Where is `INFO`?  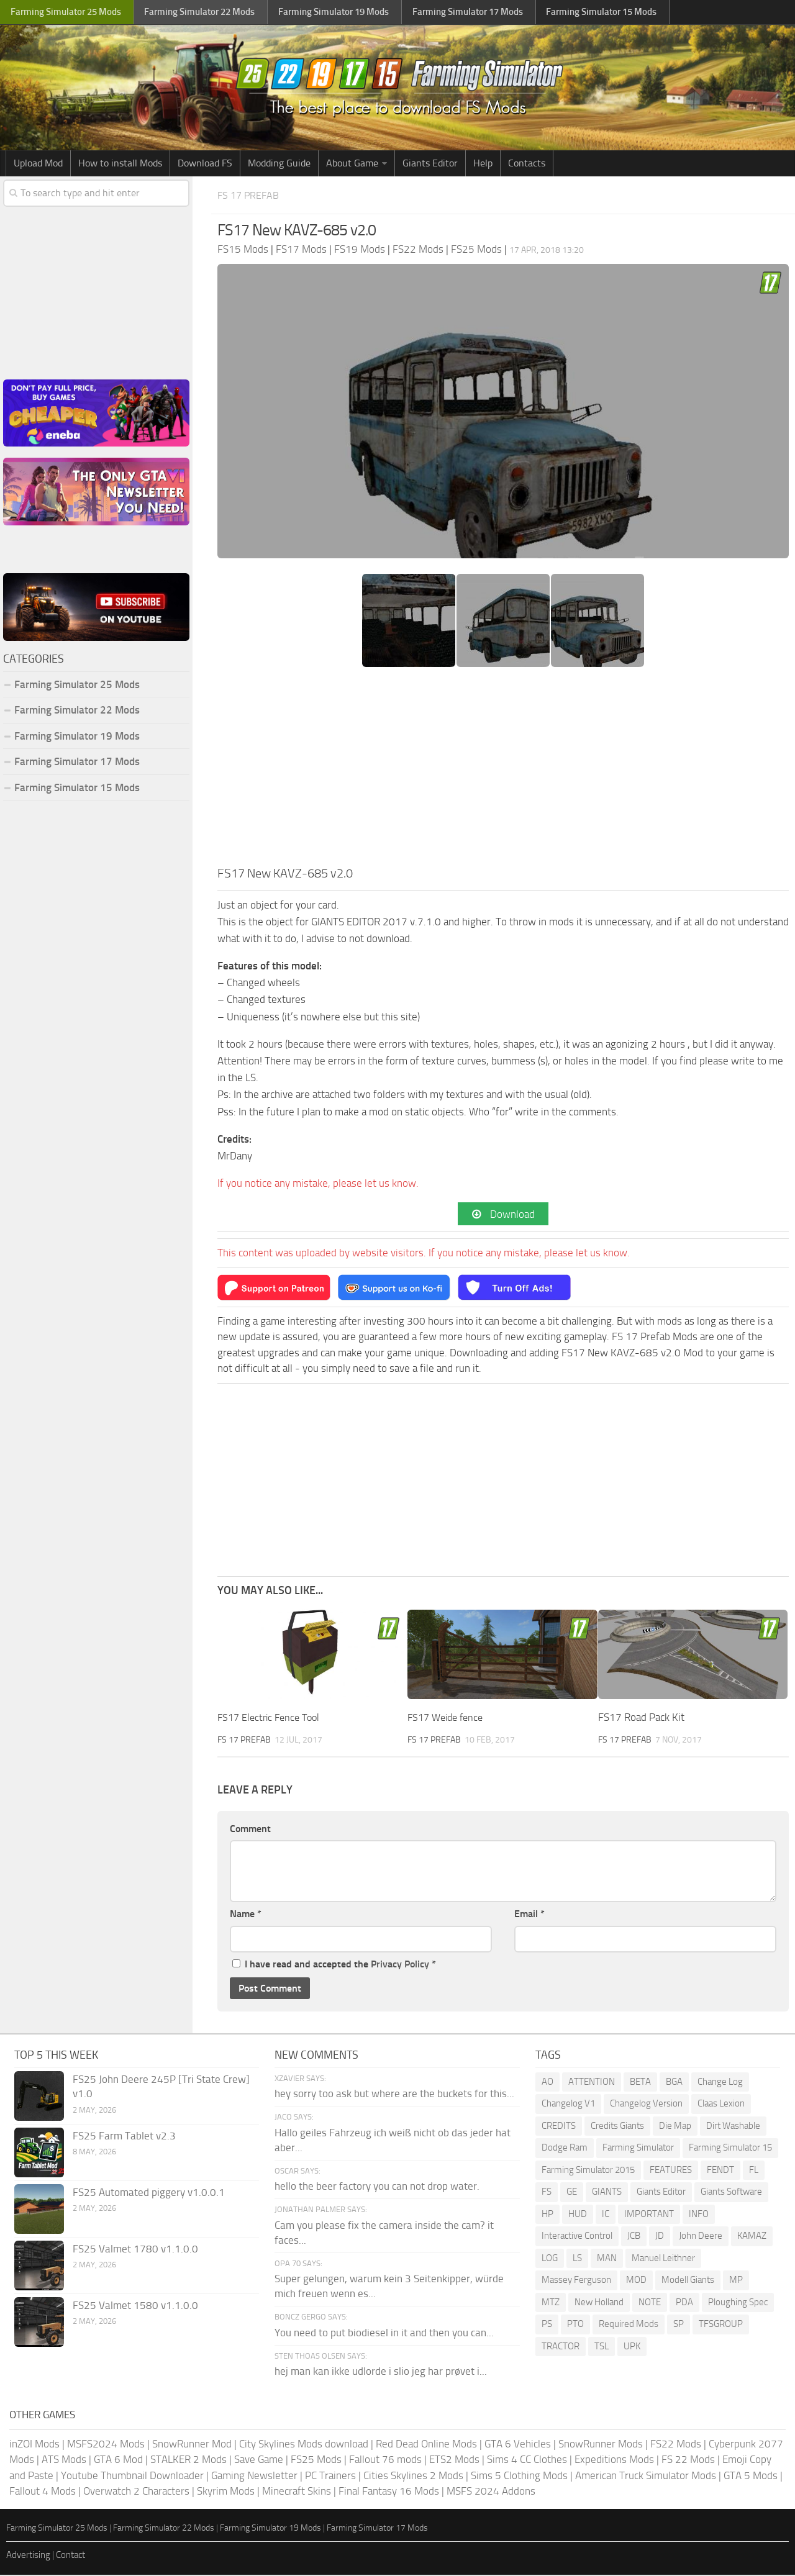
INFO is located at coordinates (699, 2215).